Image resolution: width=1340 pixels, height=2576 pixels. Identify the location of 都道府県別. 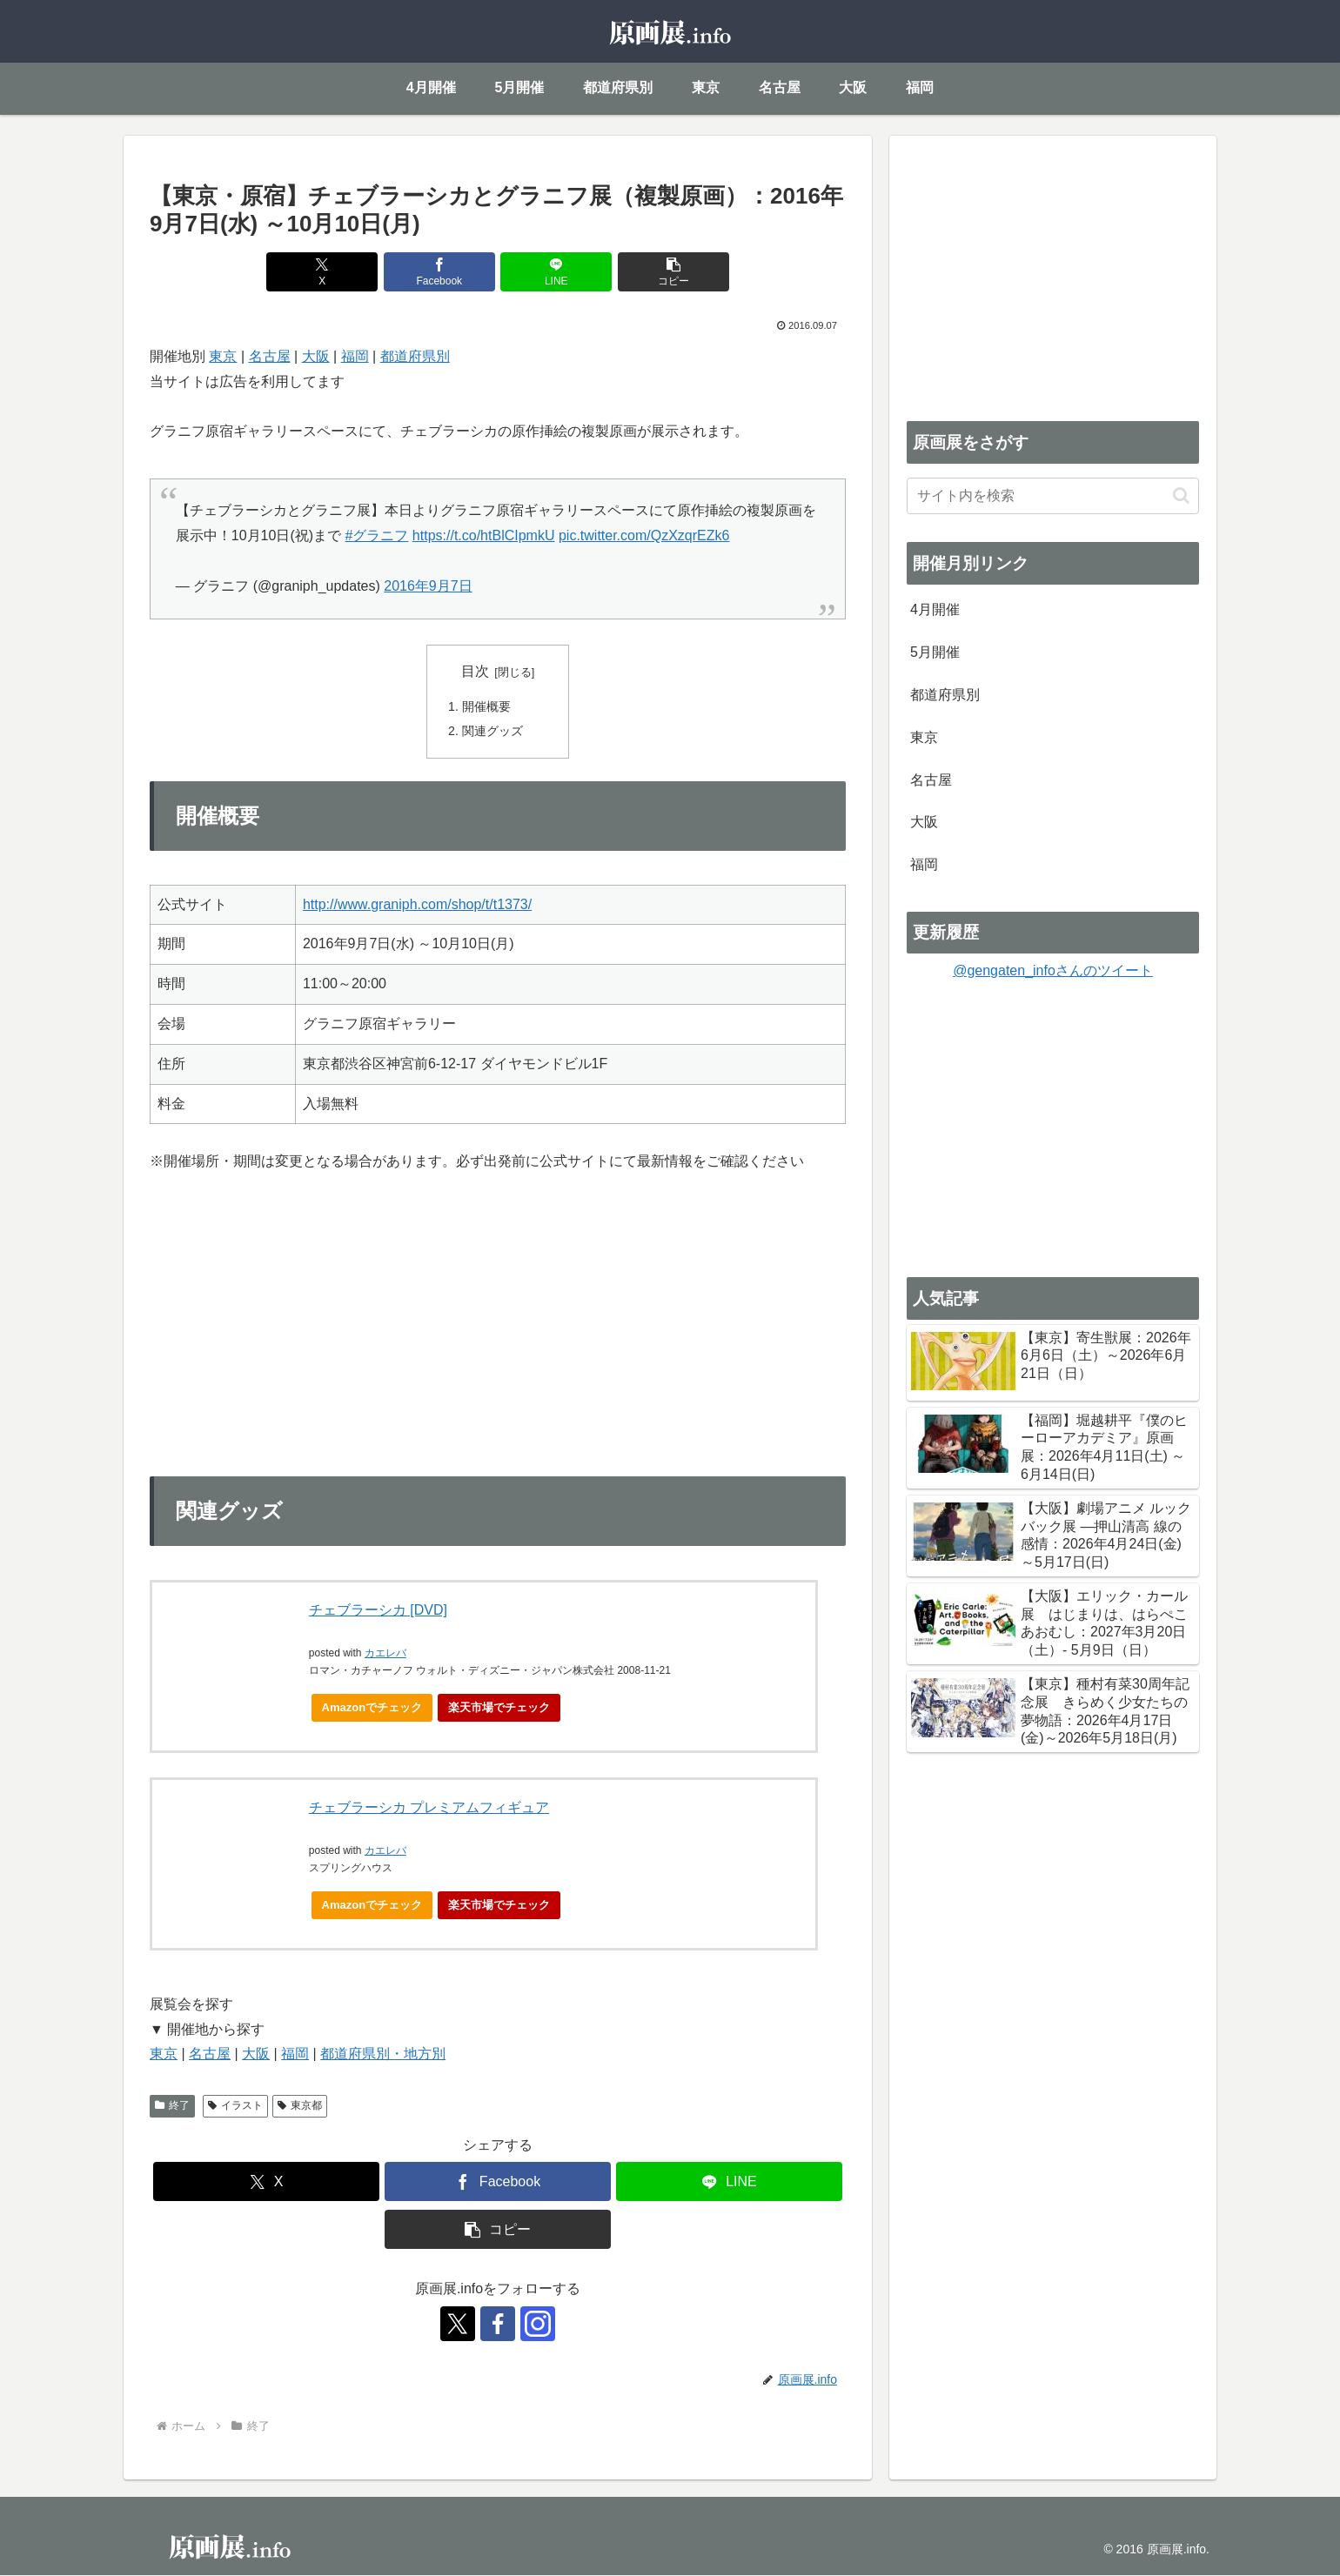
(415, 356).